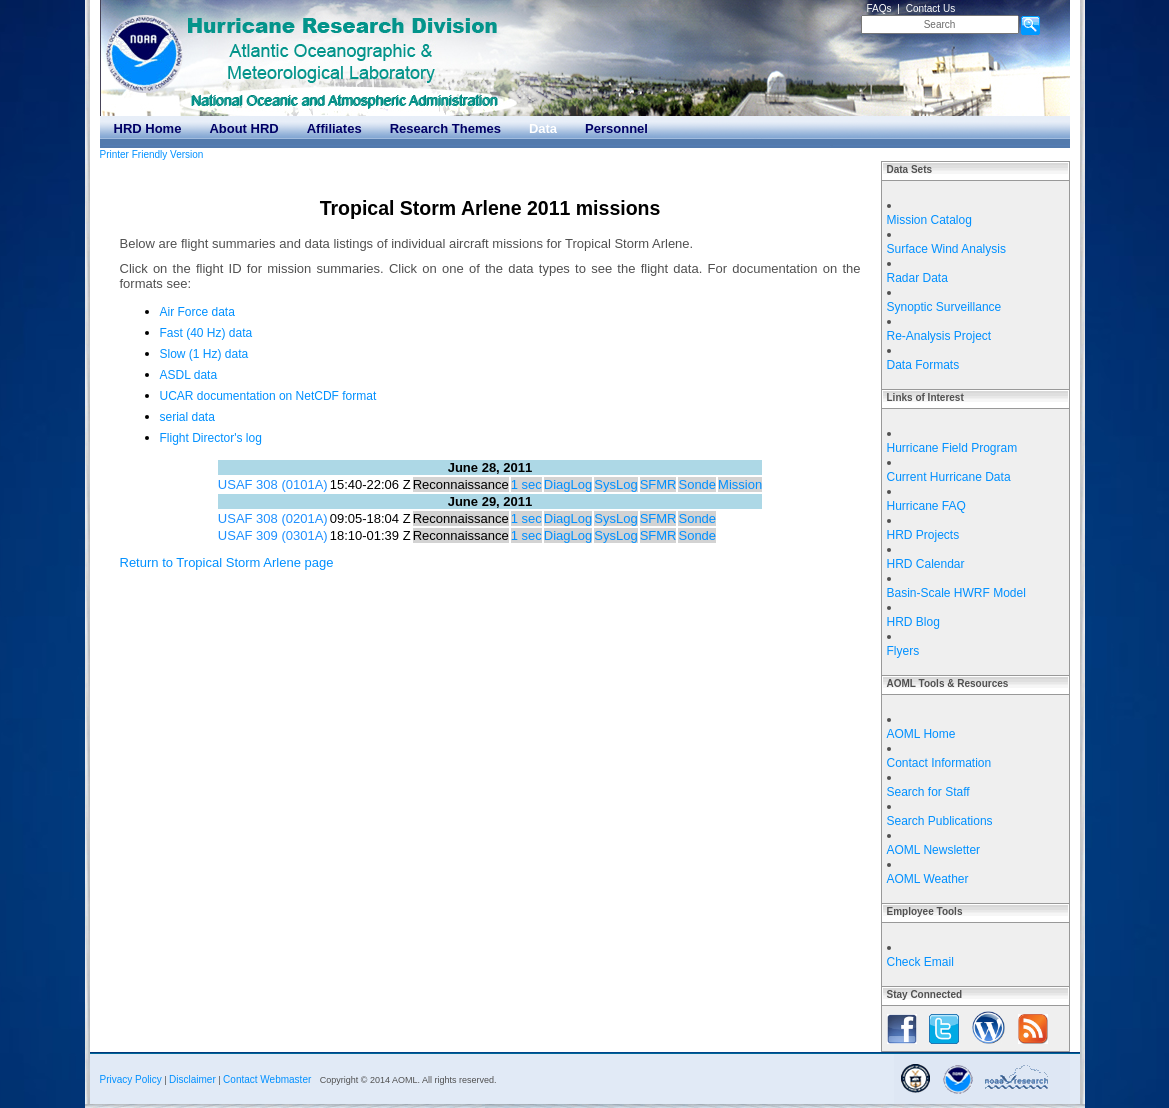  What do you see at coordinates (148, 128) in the screenshot?
I see `HRD Home` at bounding box center [148, 128].